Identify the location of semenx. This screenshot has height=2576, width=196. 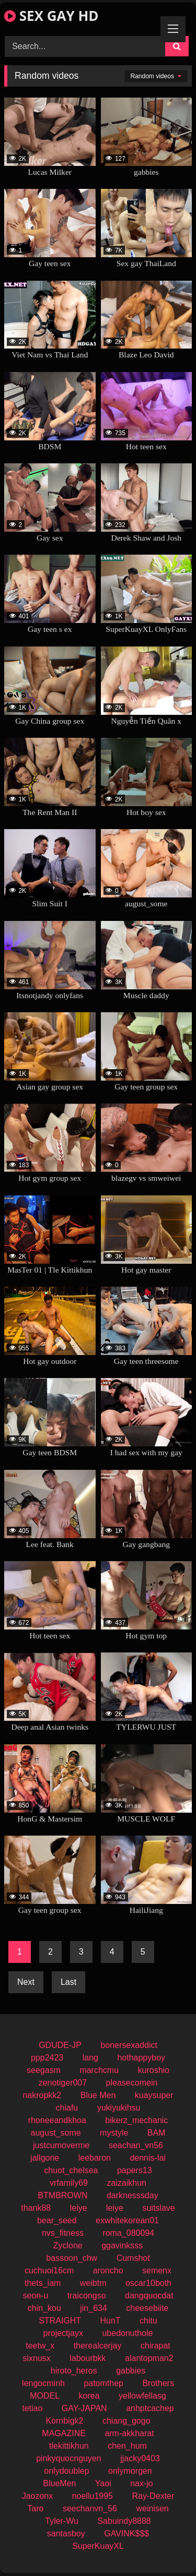
(156, 2270).